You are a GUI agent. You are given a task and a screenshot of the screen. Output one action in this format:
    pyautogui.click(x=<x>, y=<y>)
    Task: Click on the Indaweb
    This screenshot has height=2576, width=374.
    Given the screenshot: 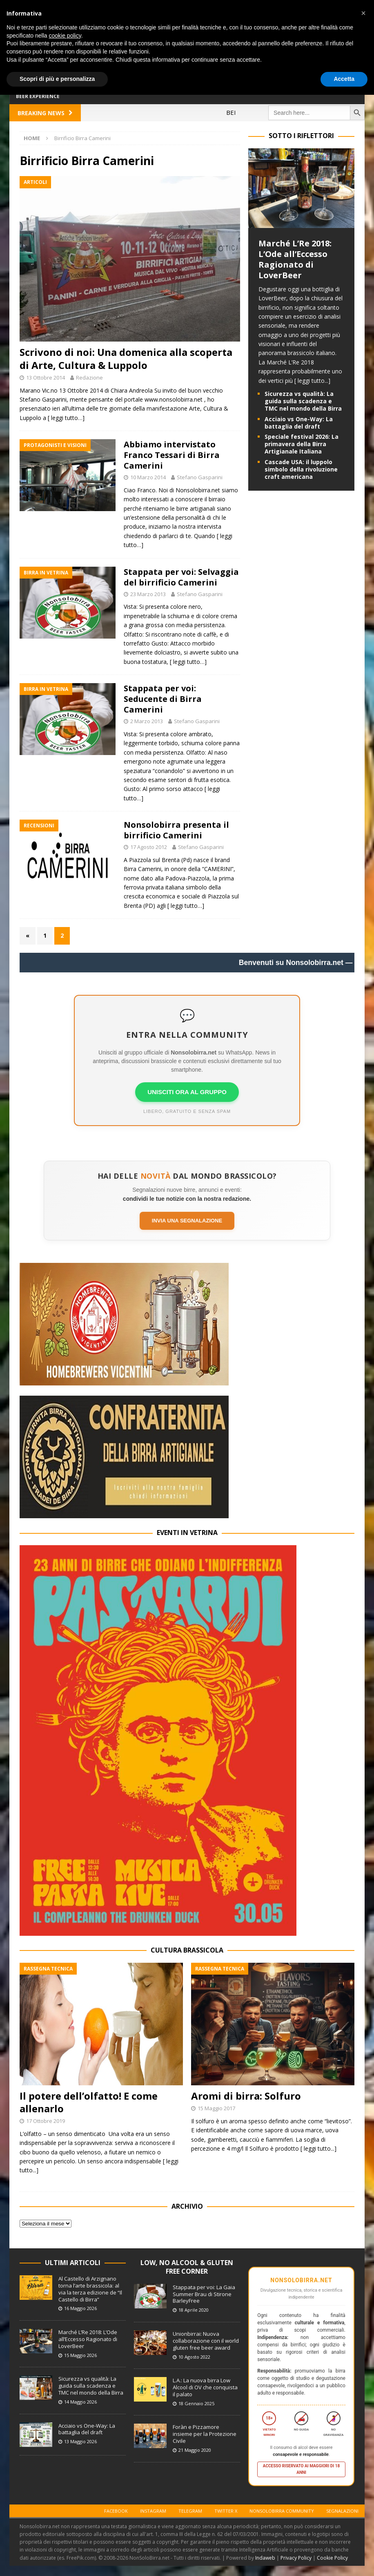 What is the action you would take?
    pyautogui.click(x=265, y=2557)
    